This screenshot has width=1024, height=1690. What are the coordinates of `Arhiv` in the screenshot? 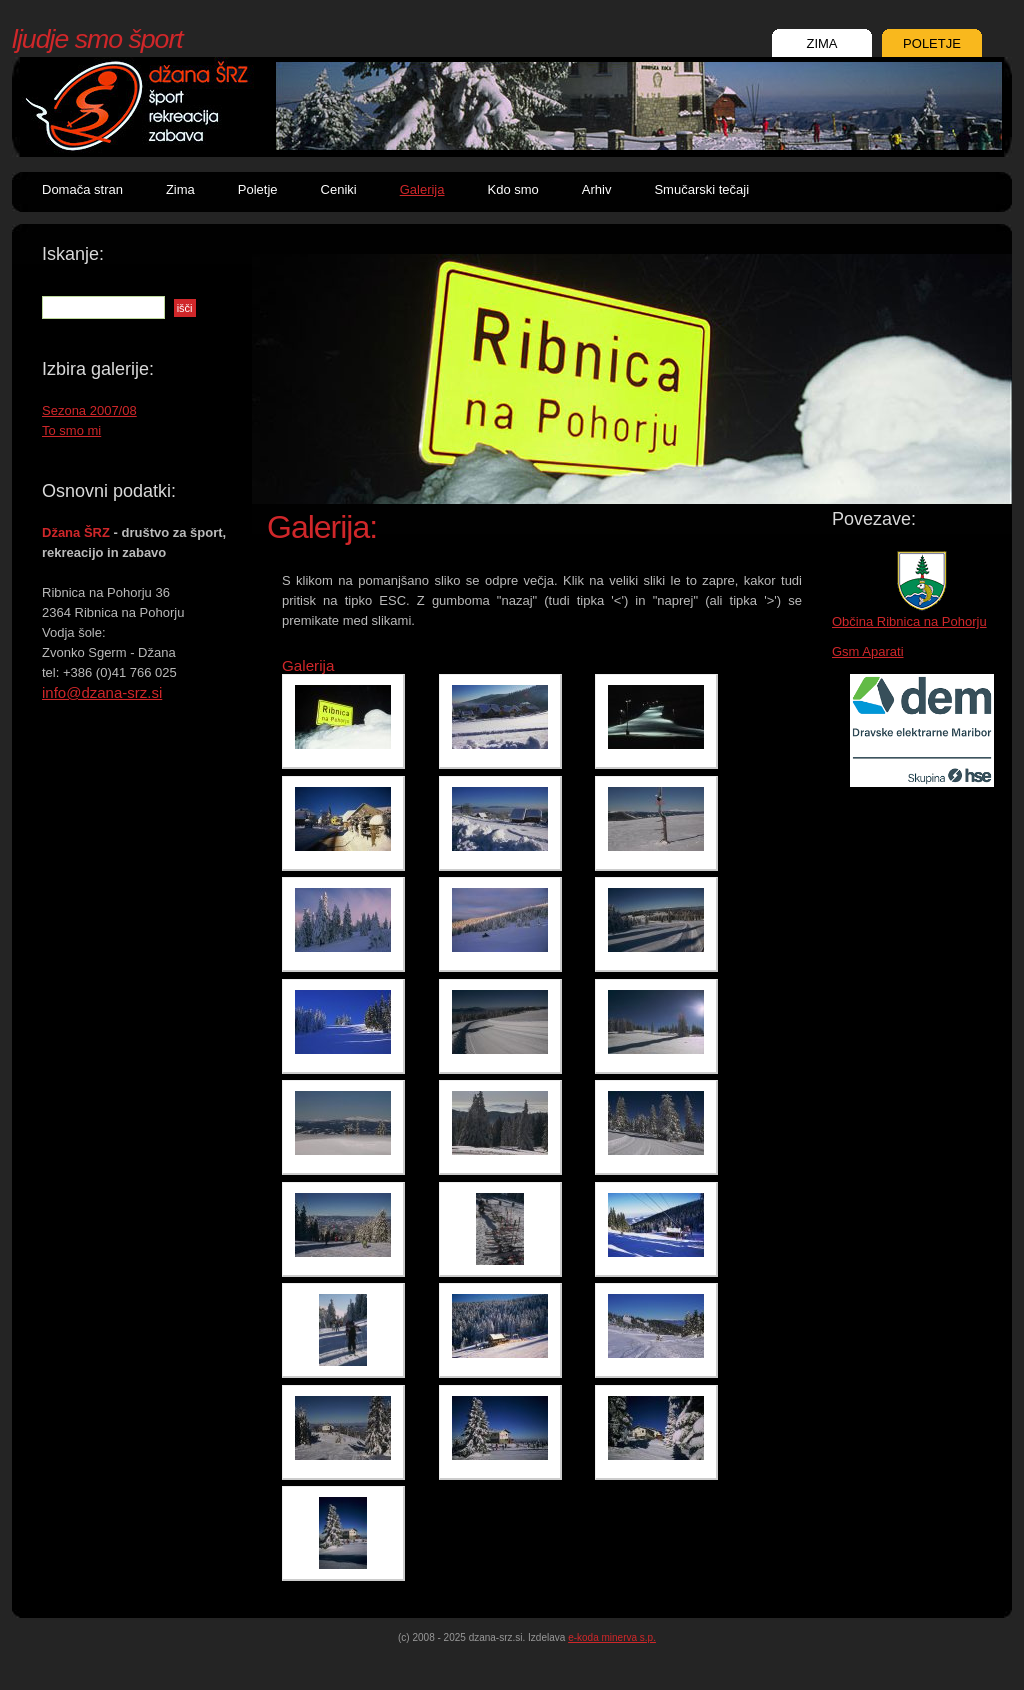 It's located at (597, 189).